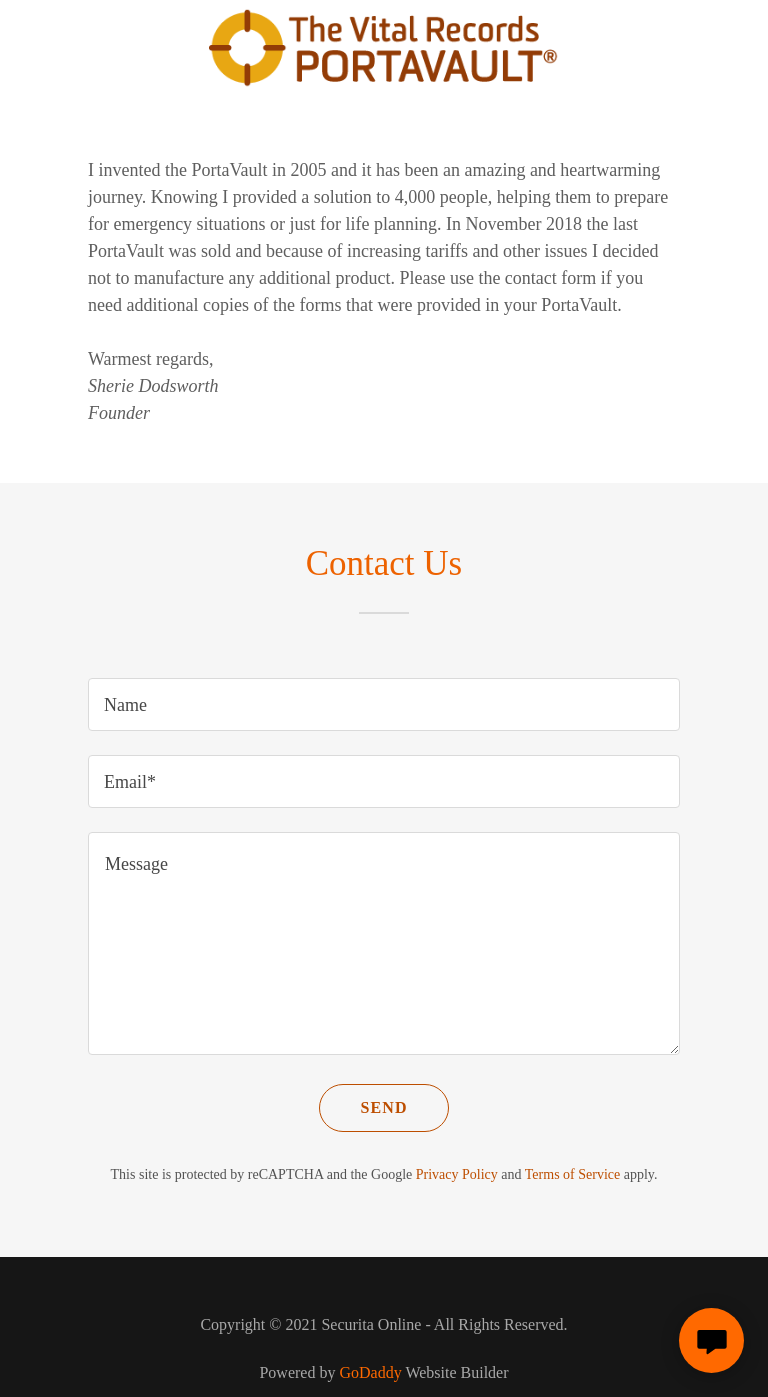 The height and width of the screenshot is (1397, 768). I want to click on Send, so click(383, 1107).